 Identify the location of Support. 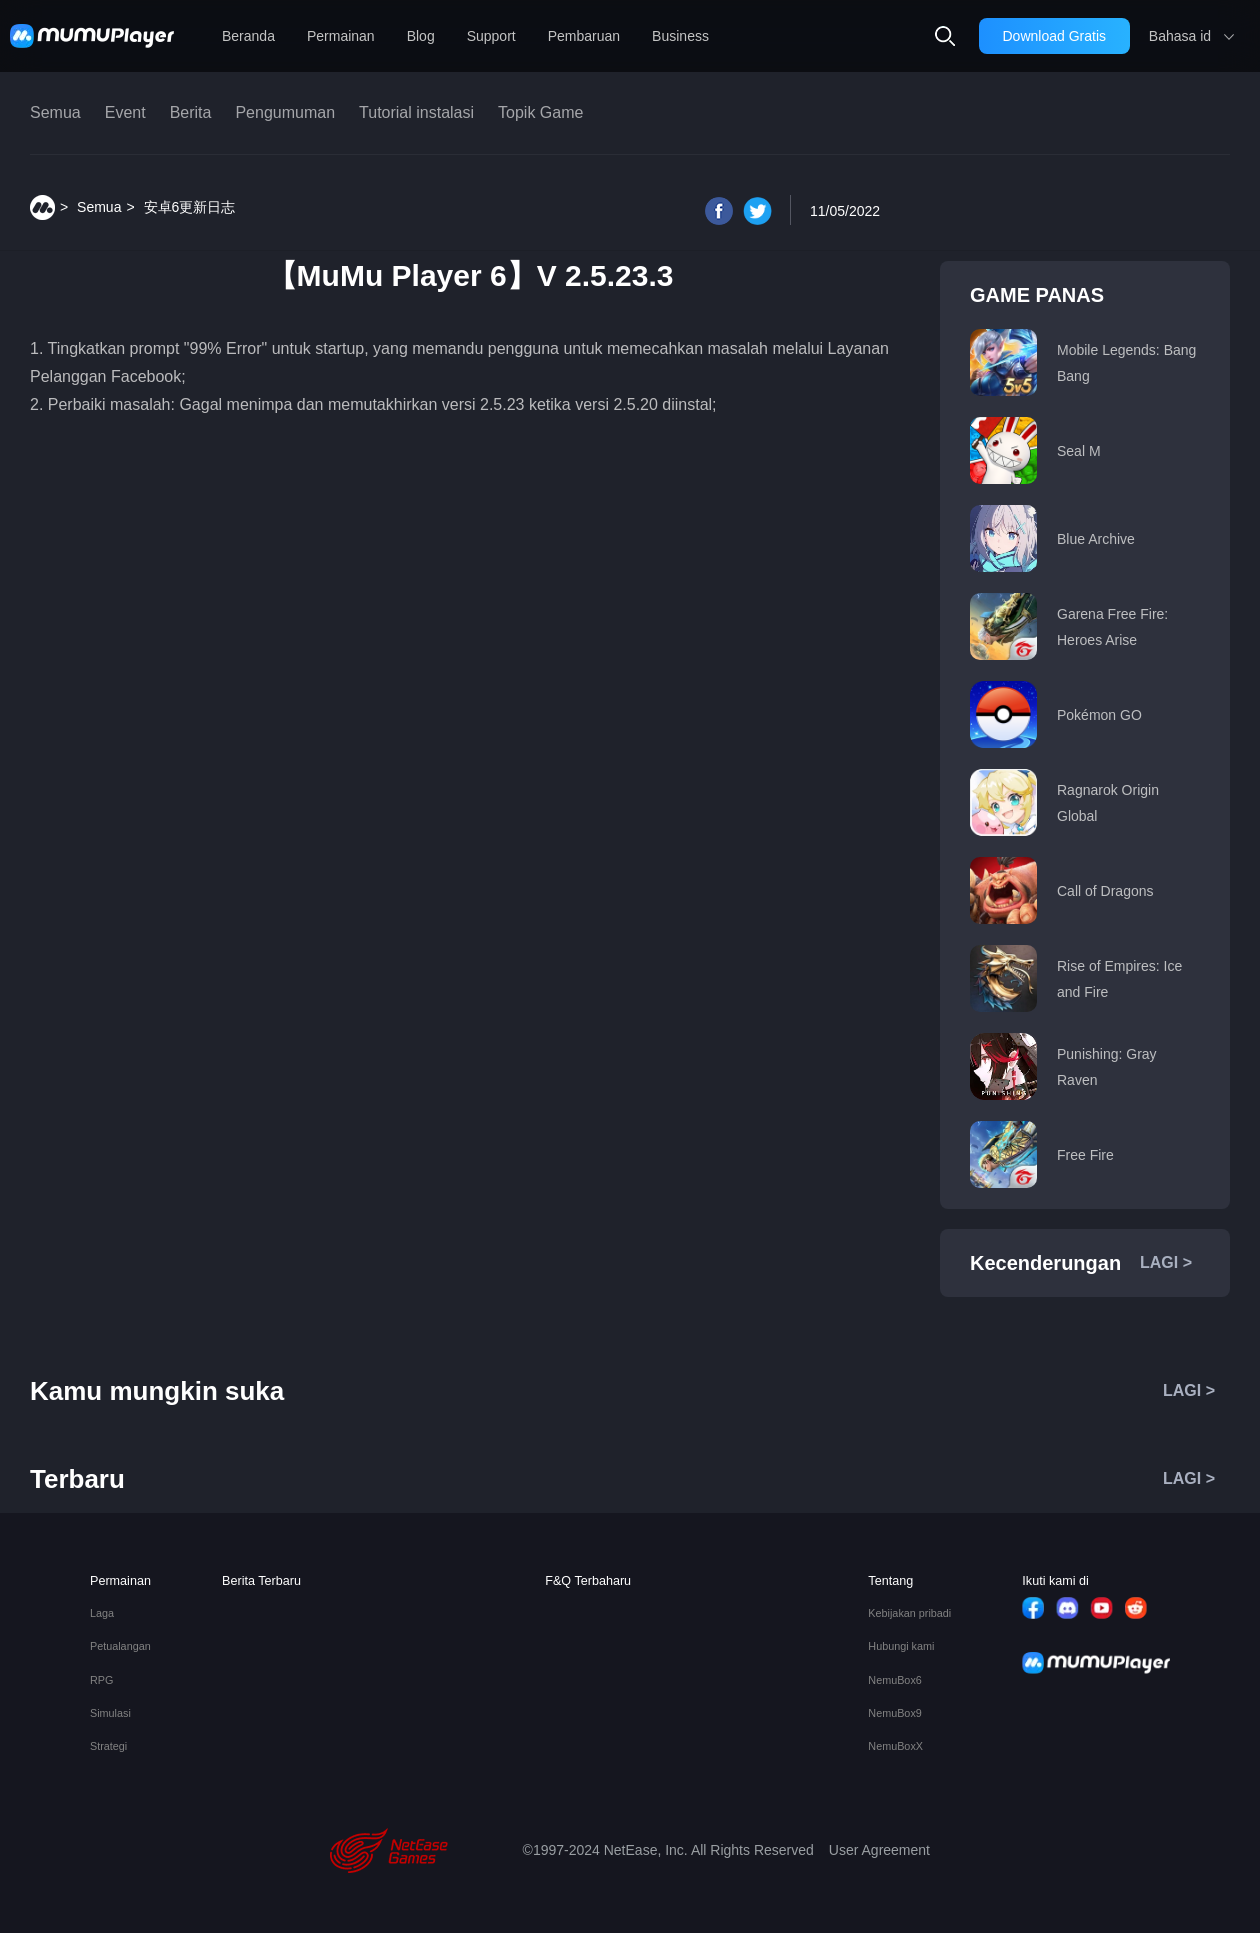
(491, 36).